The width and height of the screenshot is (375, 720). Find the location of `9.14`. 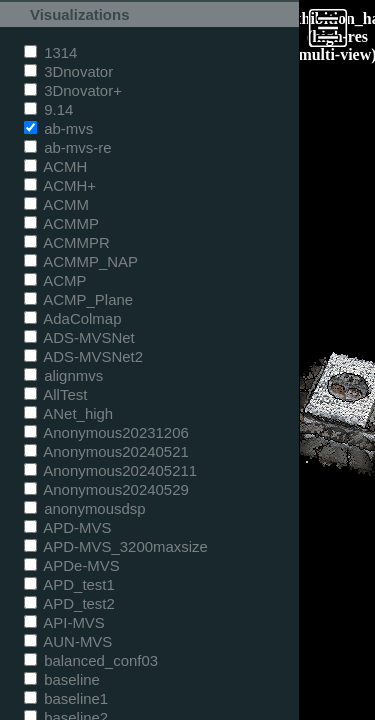

9.14 is located at coordinates (48, 109).